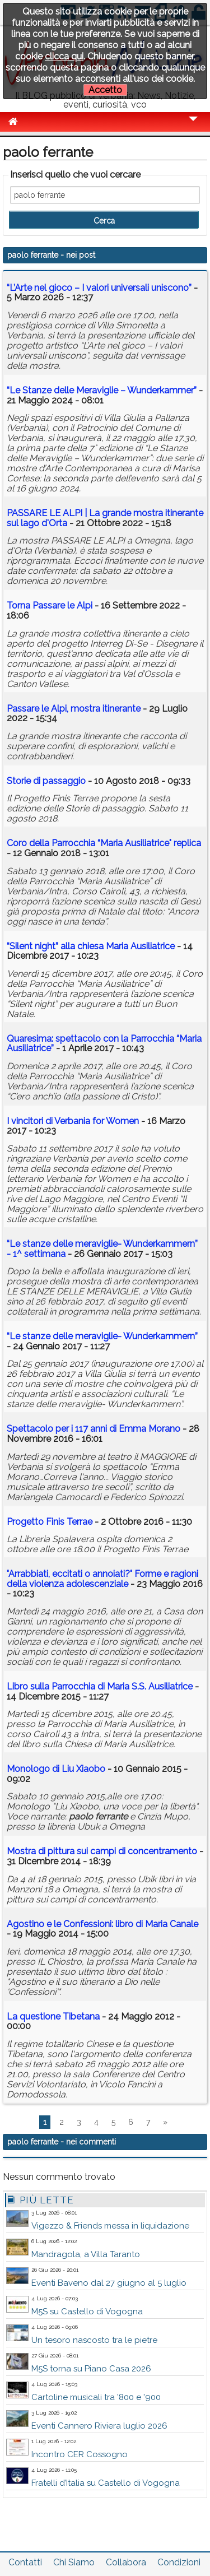 Image resolution: width=210 pixels, height=2576 pixels. I want to click on Mostra di pittura sui campi di concentramento, so click(102, 1851).